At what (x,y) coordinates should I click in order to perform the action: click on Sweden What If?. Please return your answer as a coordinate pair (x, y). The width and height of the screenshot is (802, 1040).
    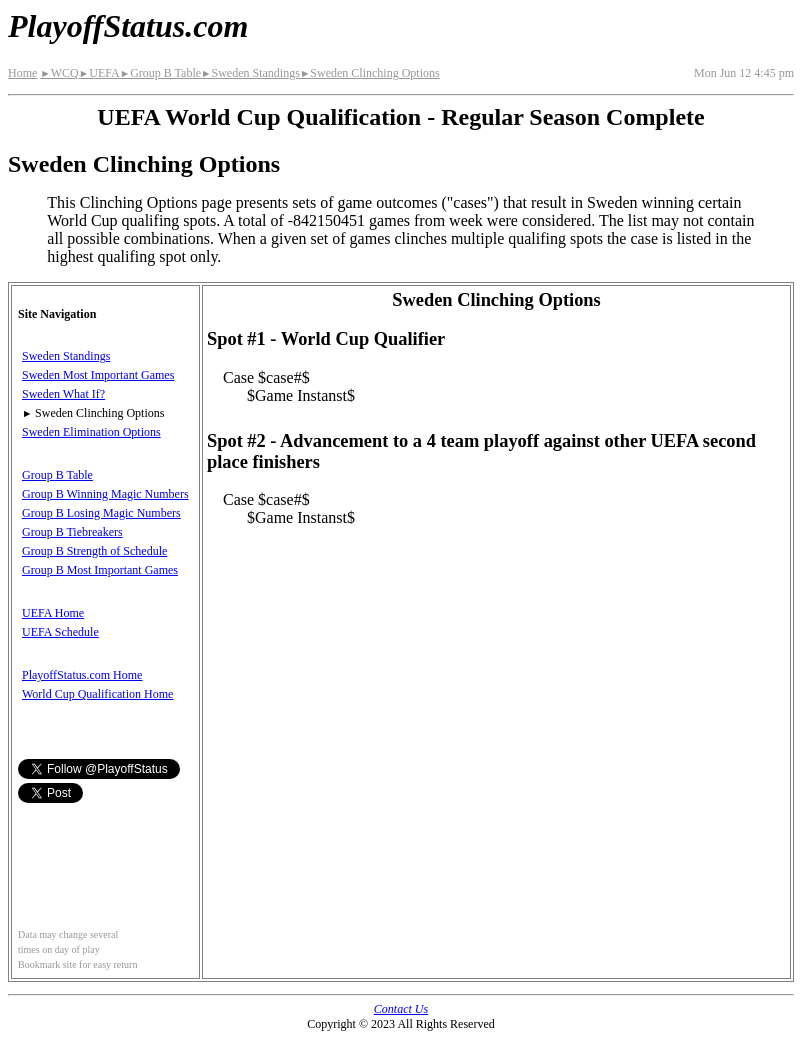
    Looking at the image, I should click on (63, 394).